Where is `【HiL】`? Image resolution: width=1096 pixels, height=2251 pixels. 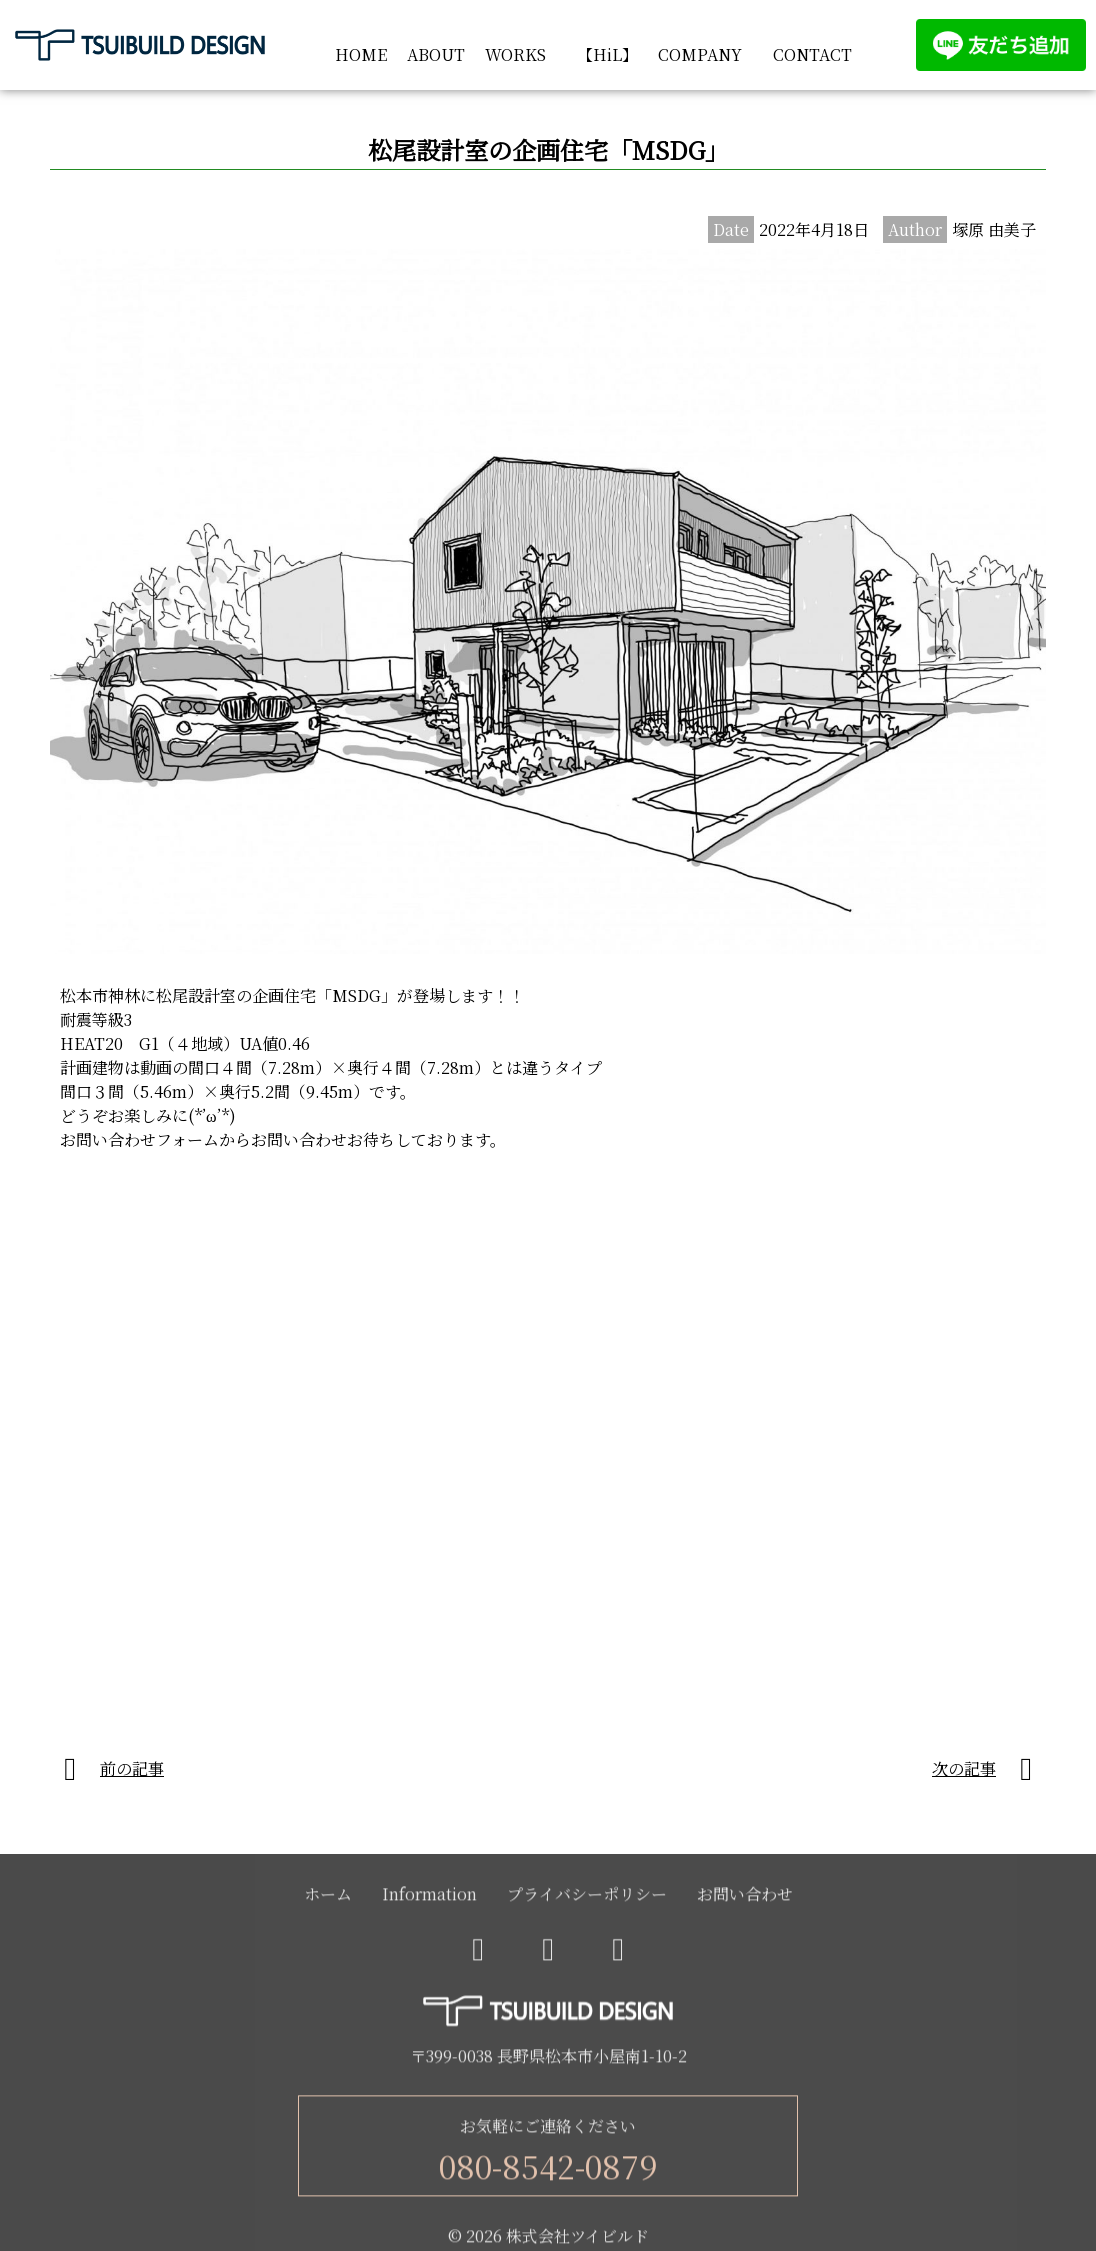
【HiL】 is located at coordinates (607, 54).